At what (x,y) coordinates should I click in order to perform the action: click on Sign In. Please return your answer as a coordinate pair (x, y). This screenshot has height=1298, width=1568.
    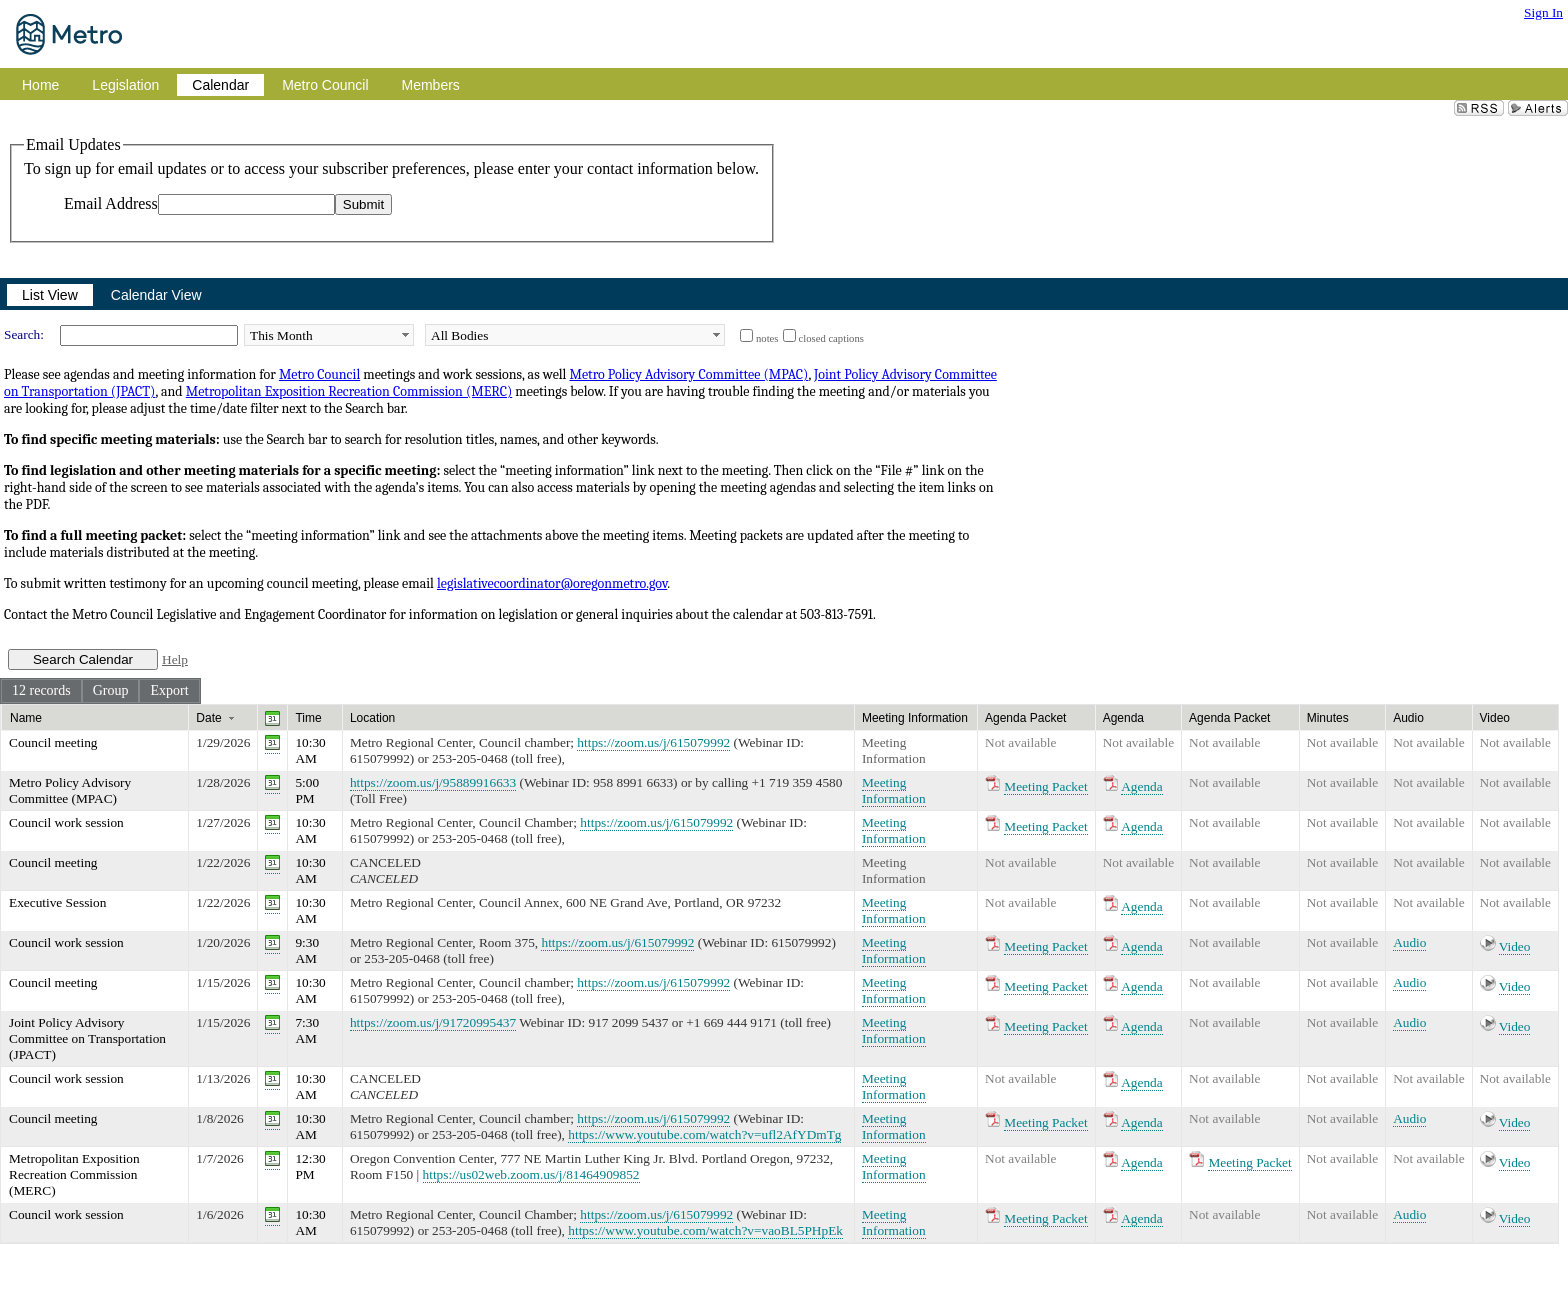
    Looking at the image, I should click on (1543, 12).